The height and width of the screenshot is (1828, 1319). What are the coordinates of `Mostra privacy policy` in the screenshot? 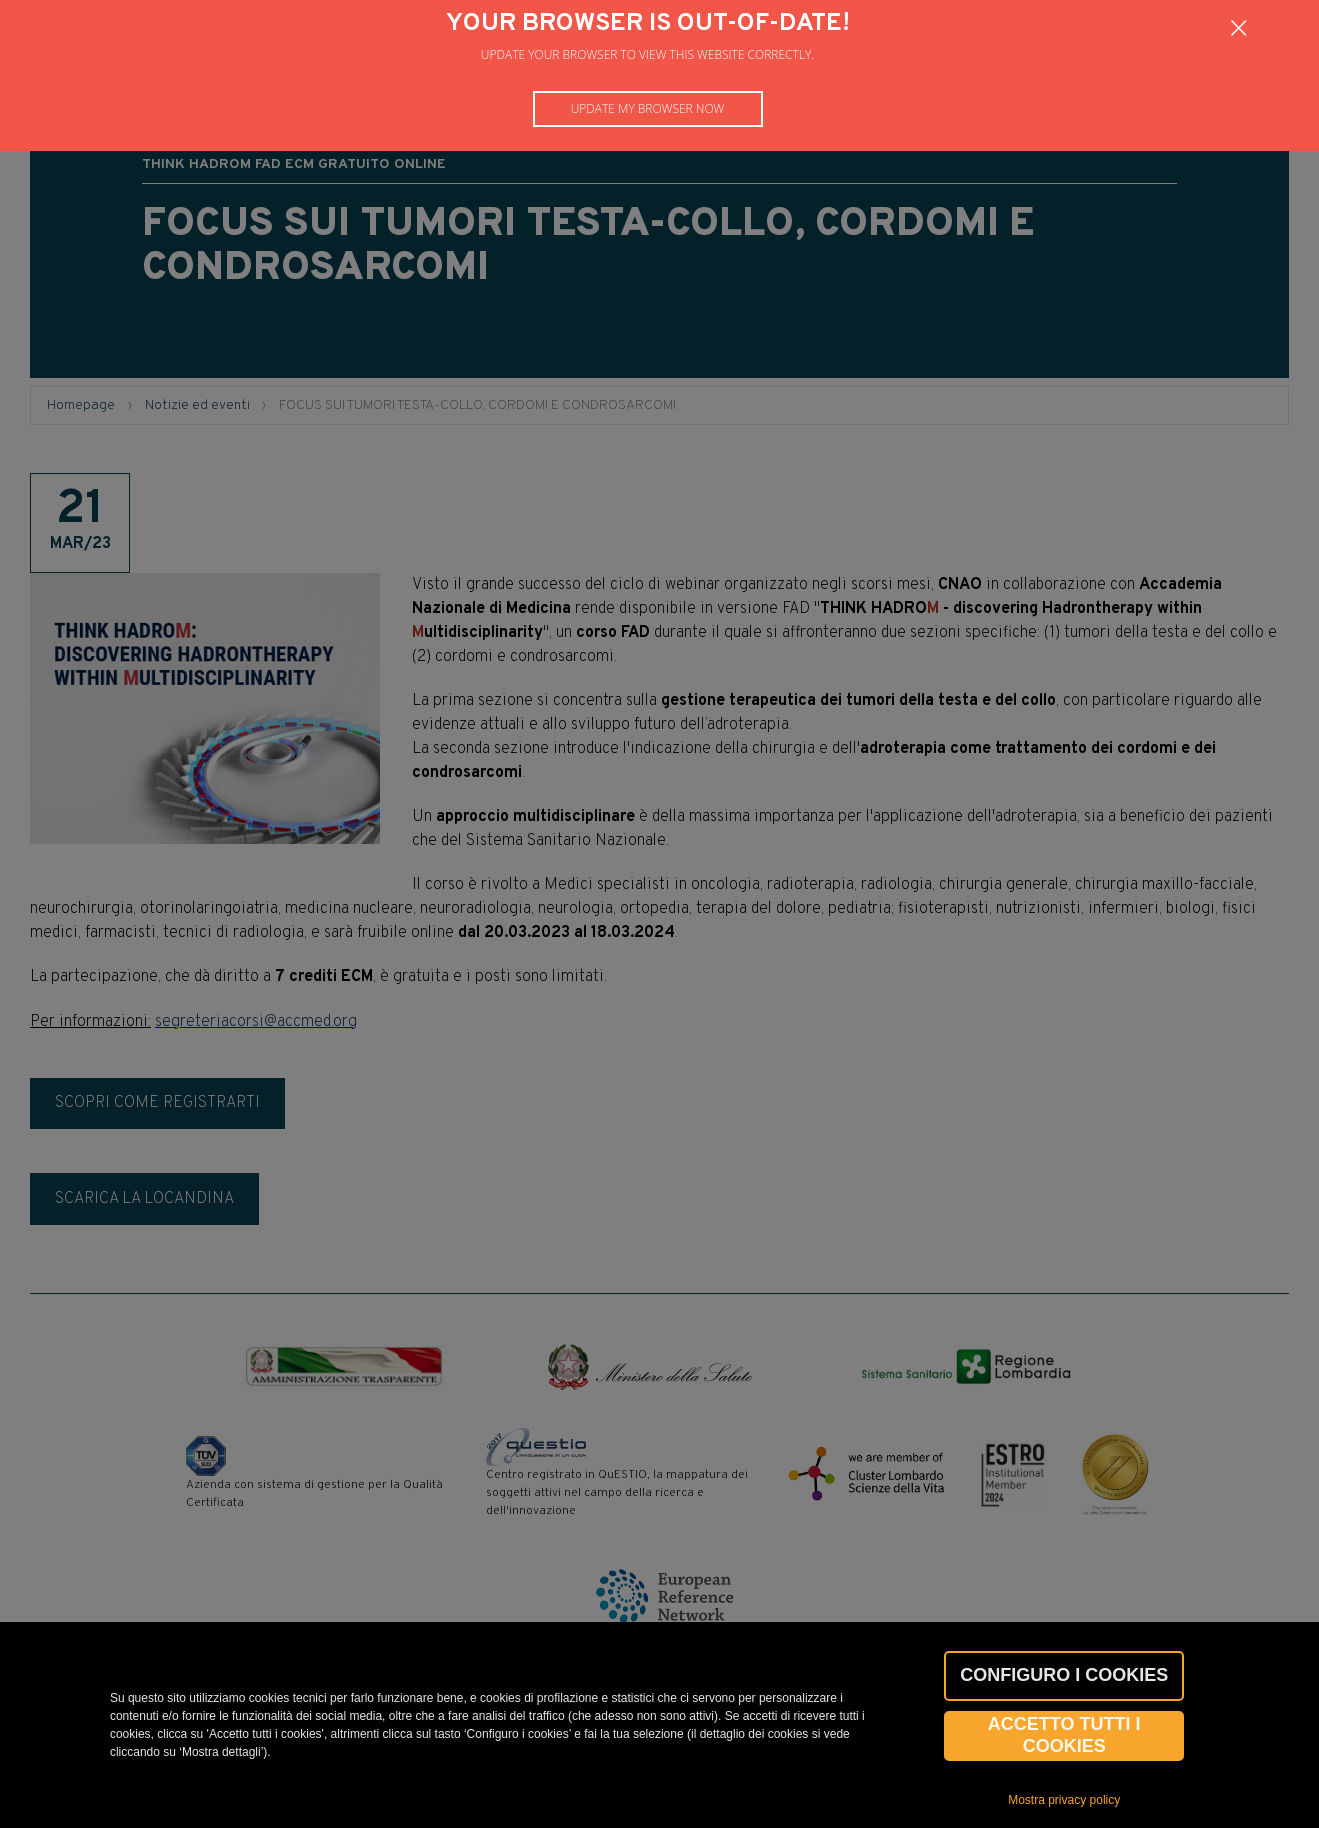 It's located at (1064, 1800).